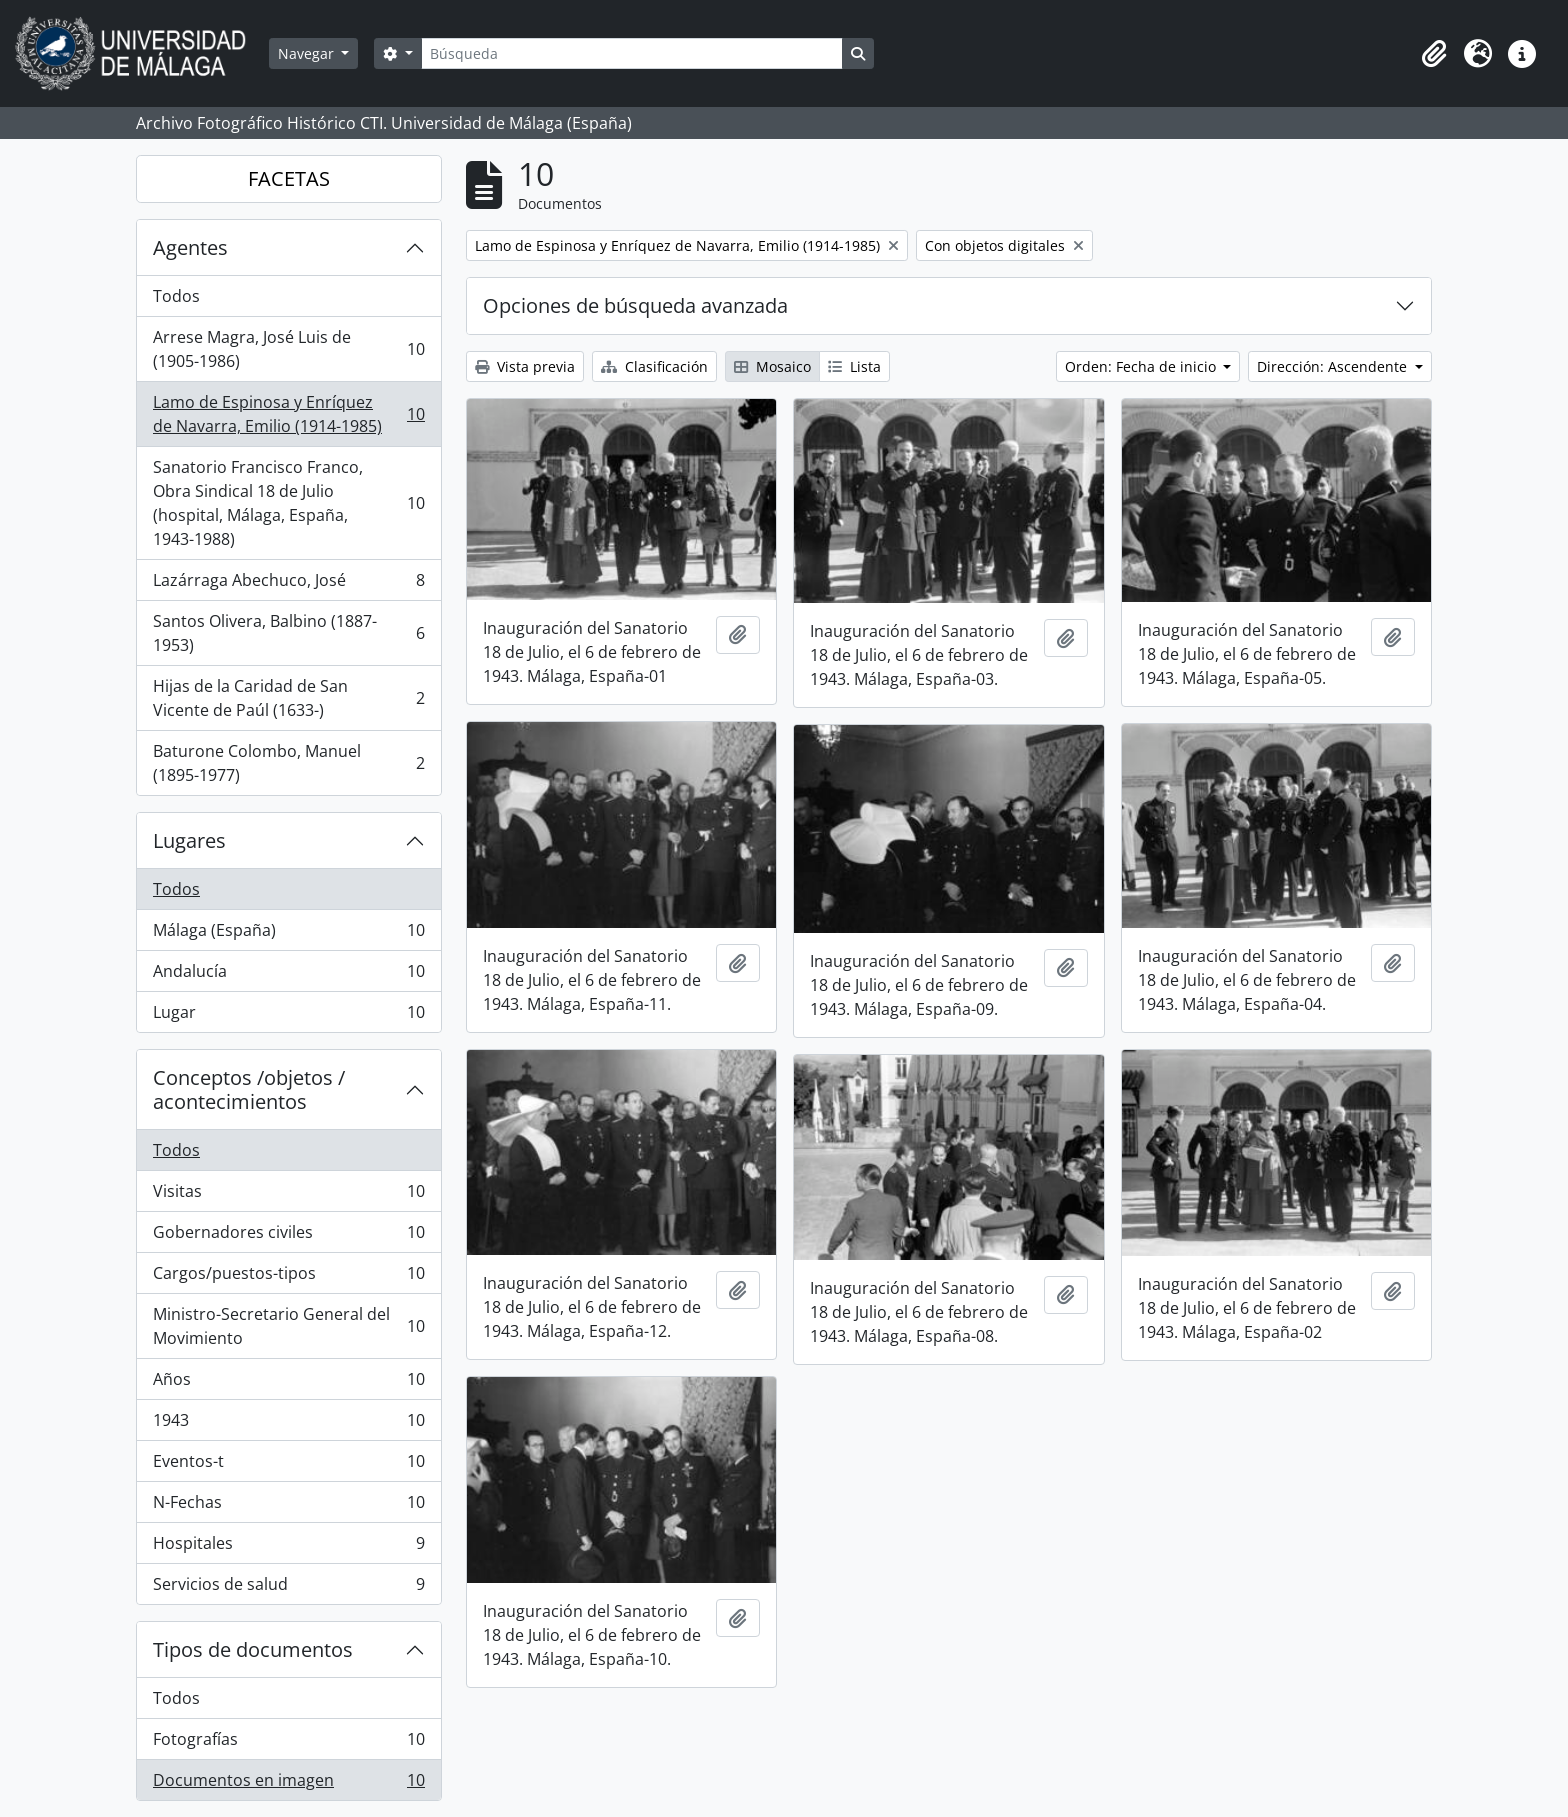  What do you see at coordinates (288, 349) in the screenshot?
I see `Arrese Magra, José Luis de (1905-1986)` at bounding box center [288, 349].